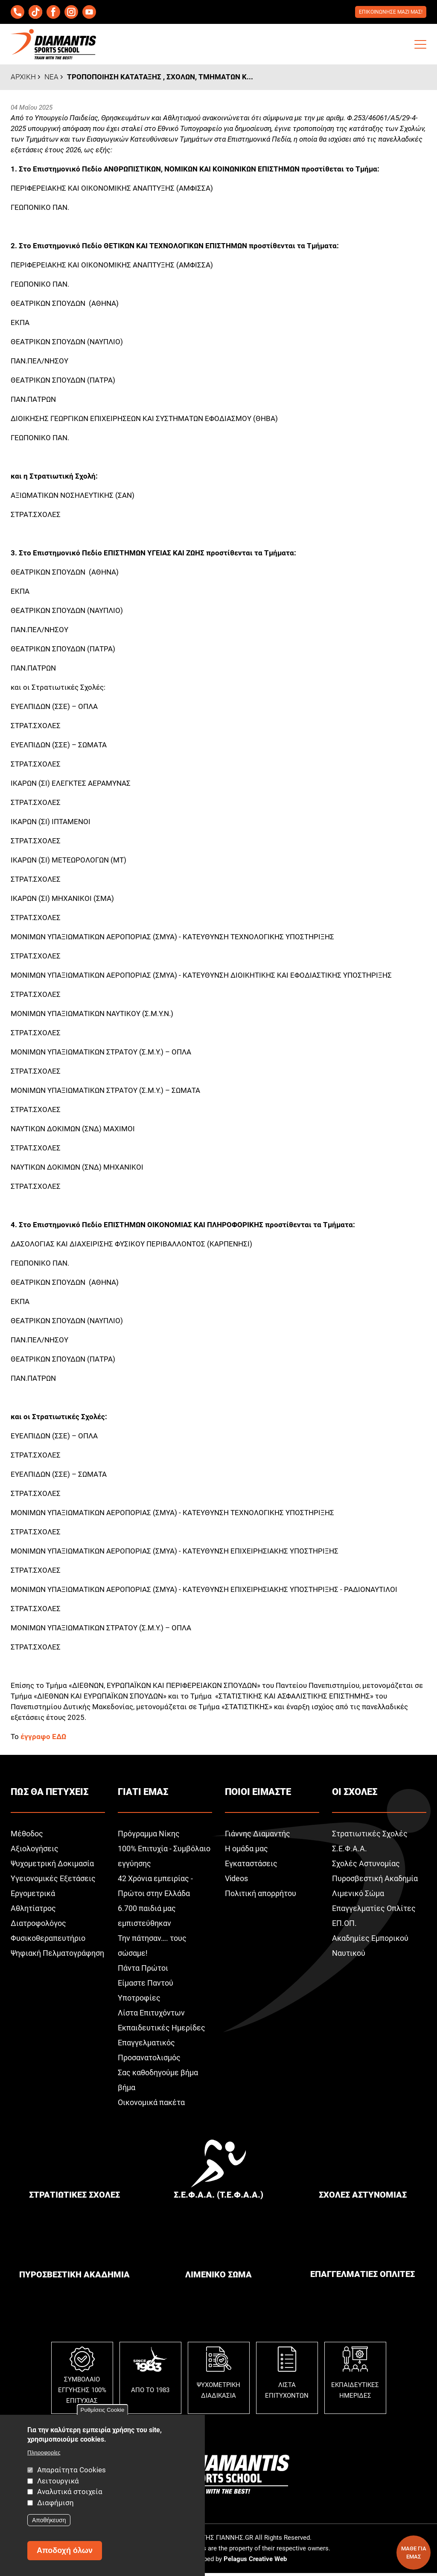 The height and width of the screenshot is (2576, 437). Describe the element at coordinates (33, 1910) in the screenshot. I see `Αθλητίατρος` at that location.